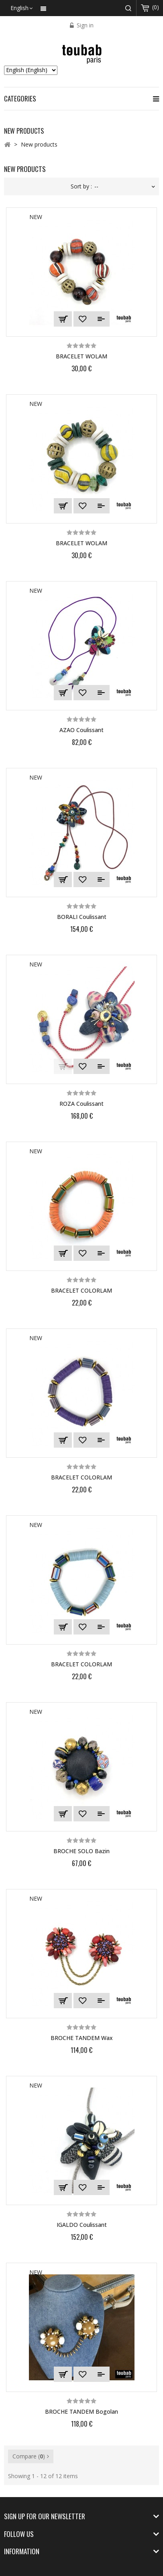  Describe the element at coordinates (81, 2411) in the screenshot. I see `BROCHE TANDEM bogolan` at that location.